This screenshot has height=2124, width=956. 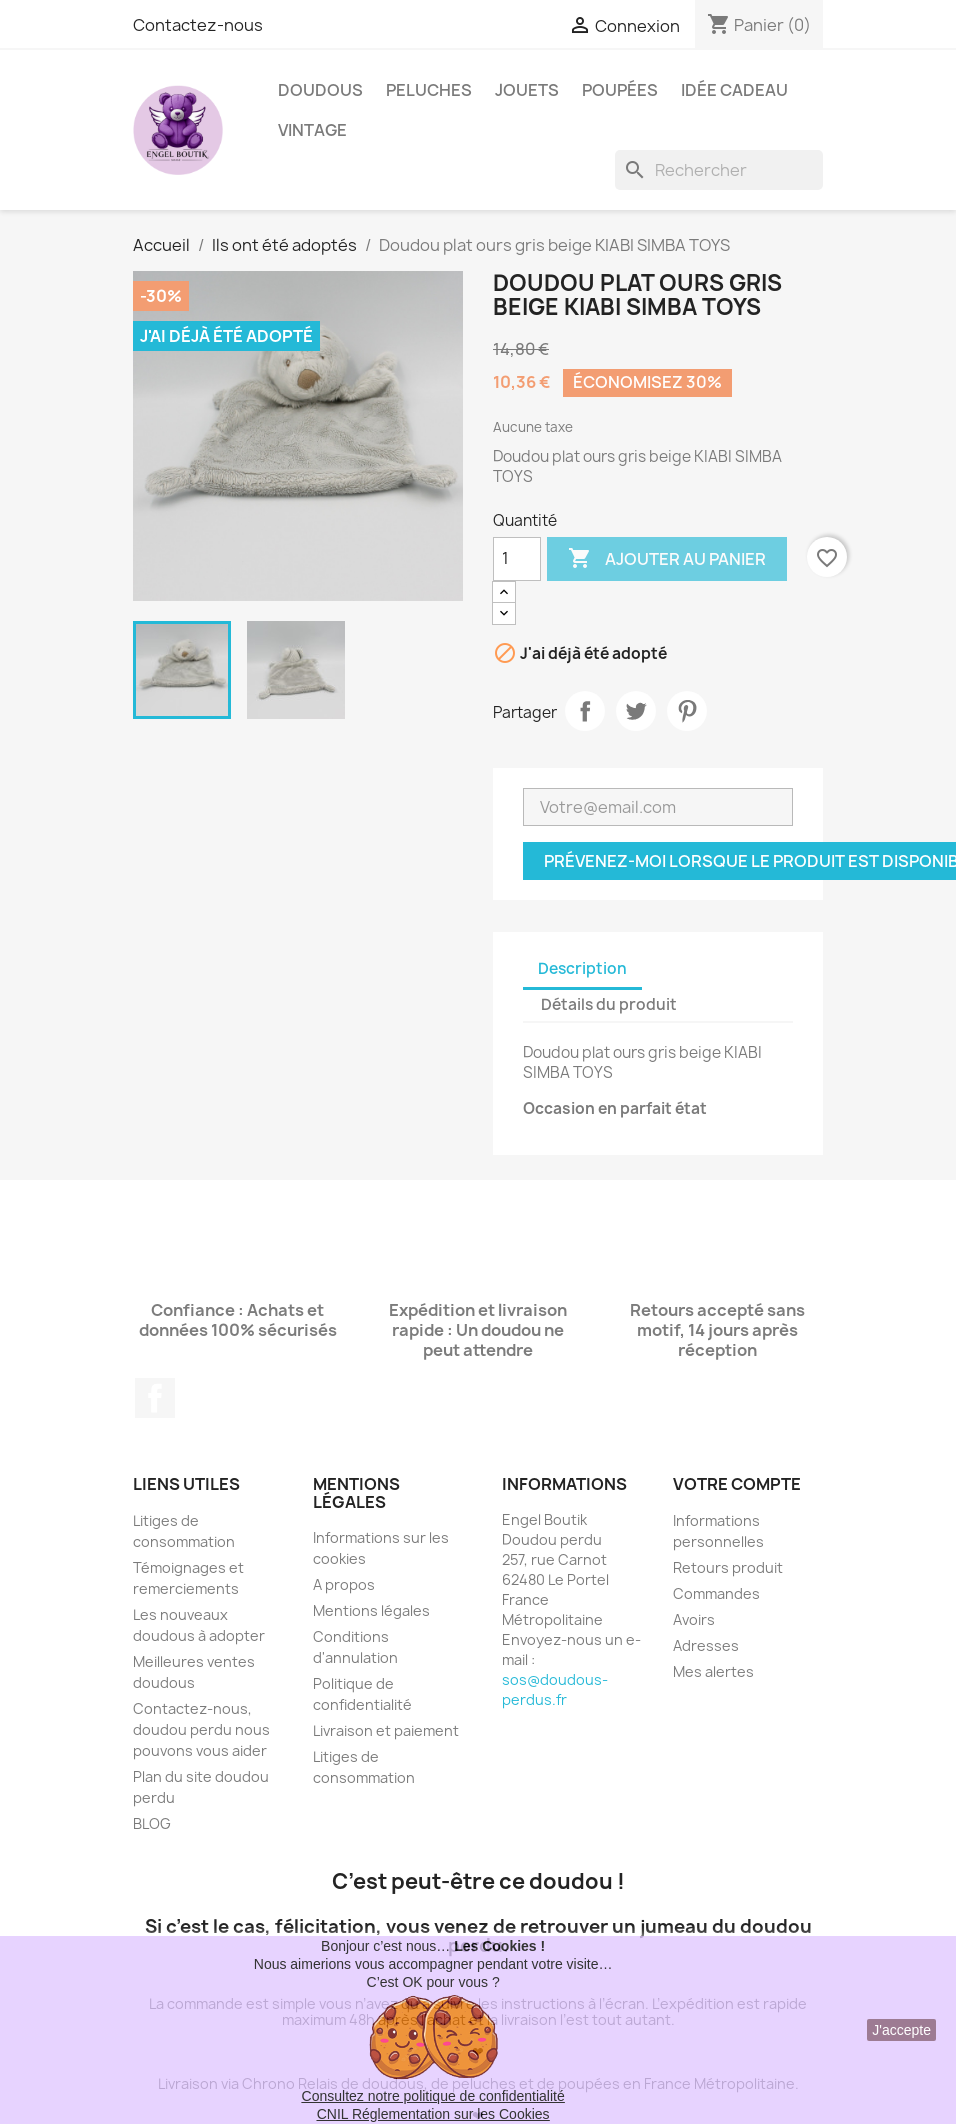 What do you see at coordinates (609, 1004) in the screenshot?
I see `Détails du produit [tab]` at bounding box center [609, 1004].